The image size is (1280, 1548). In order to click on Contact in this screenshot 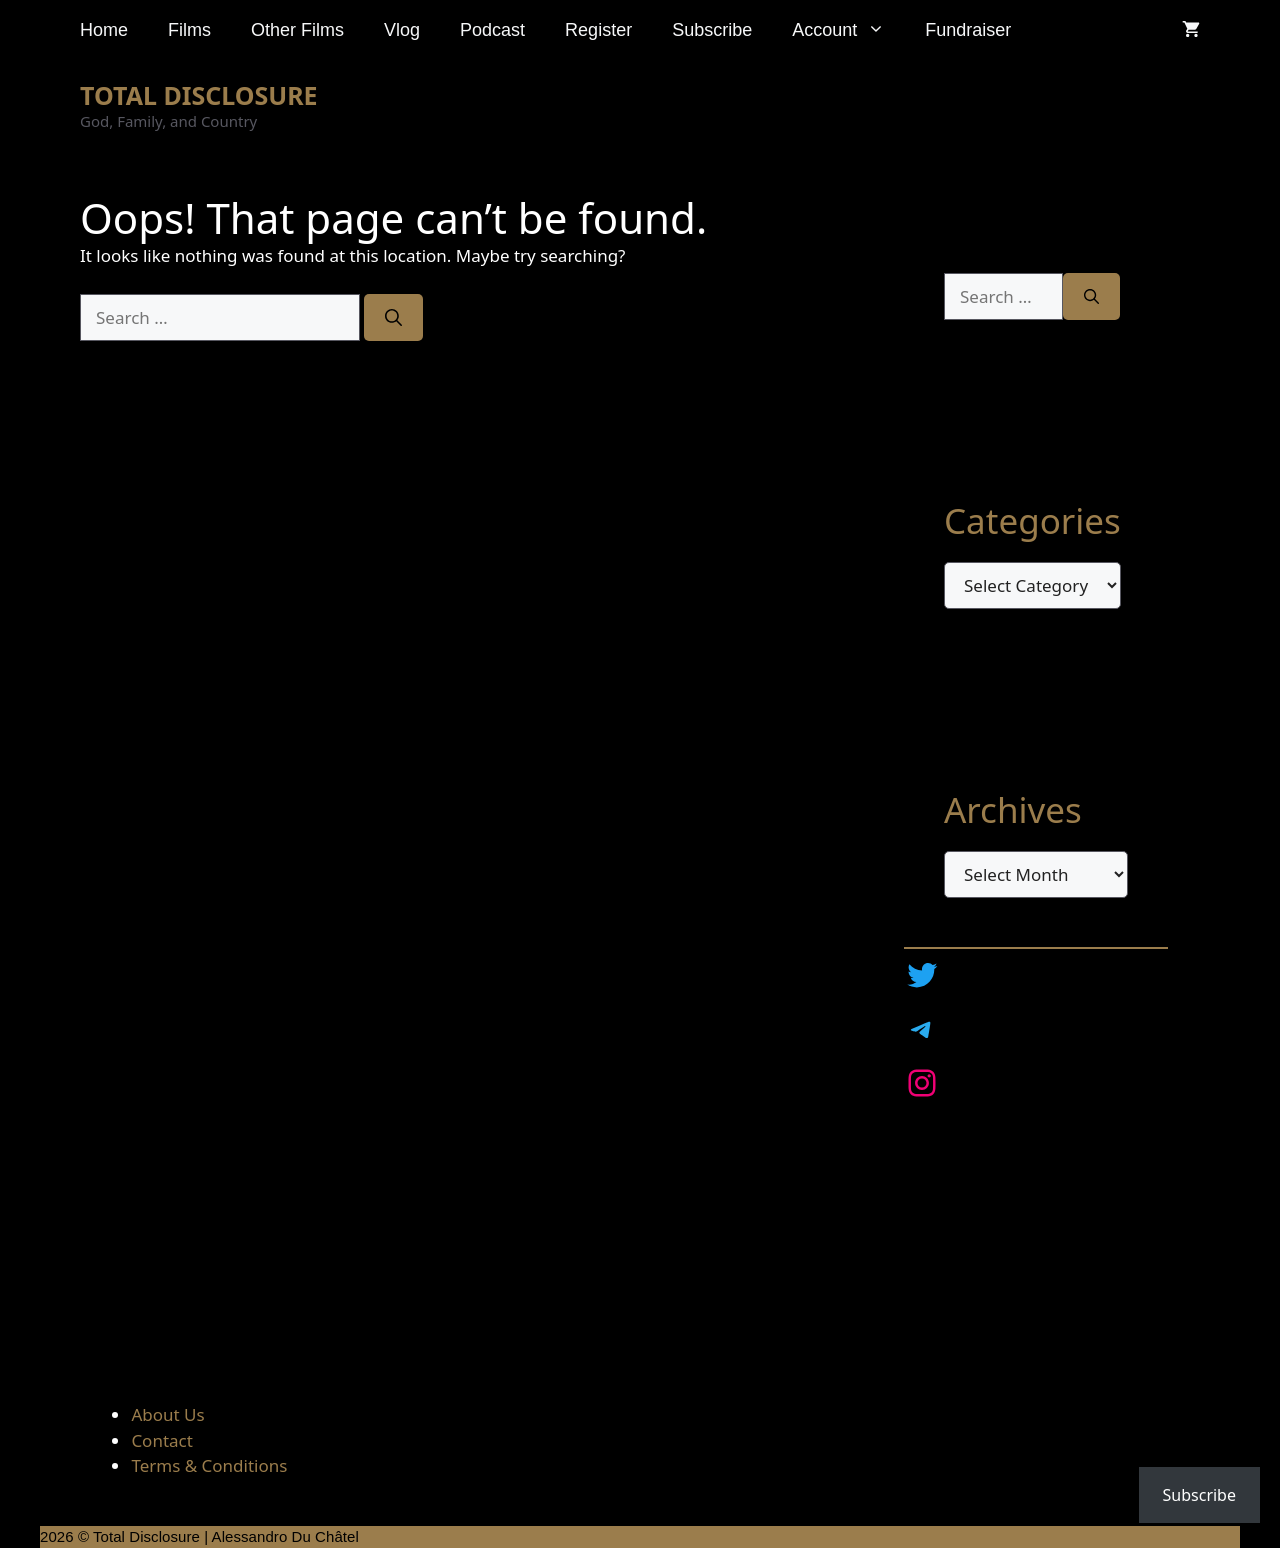, I will do `click(162, 1440)`.